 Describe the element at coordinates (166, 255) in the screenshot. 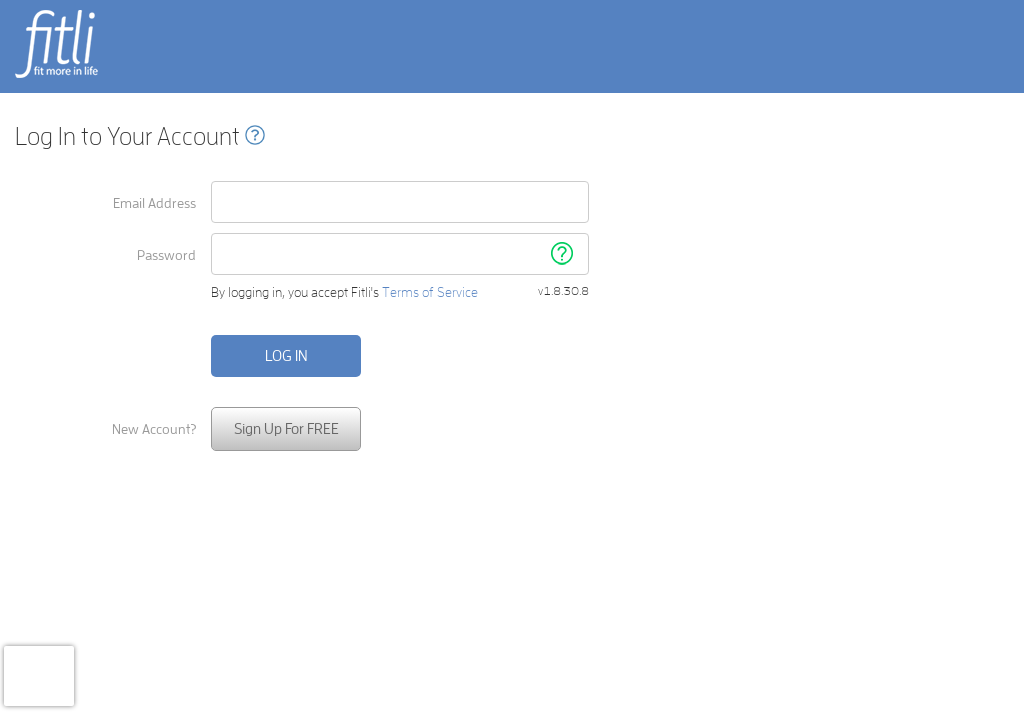

I see `Password` at that location.